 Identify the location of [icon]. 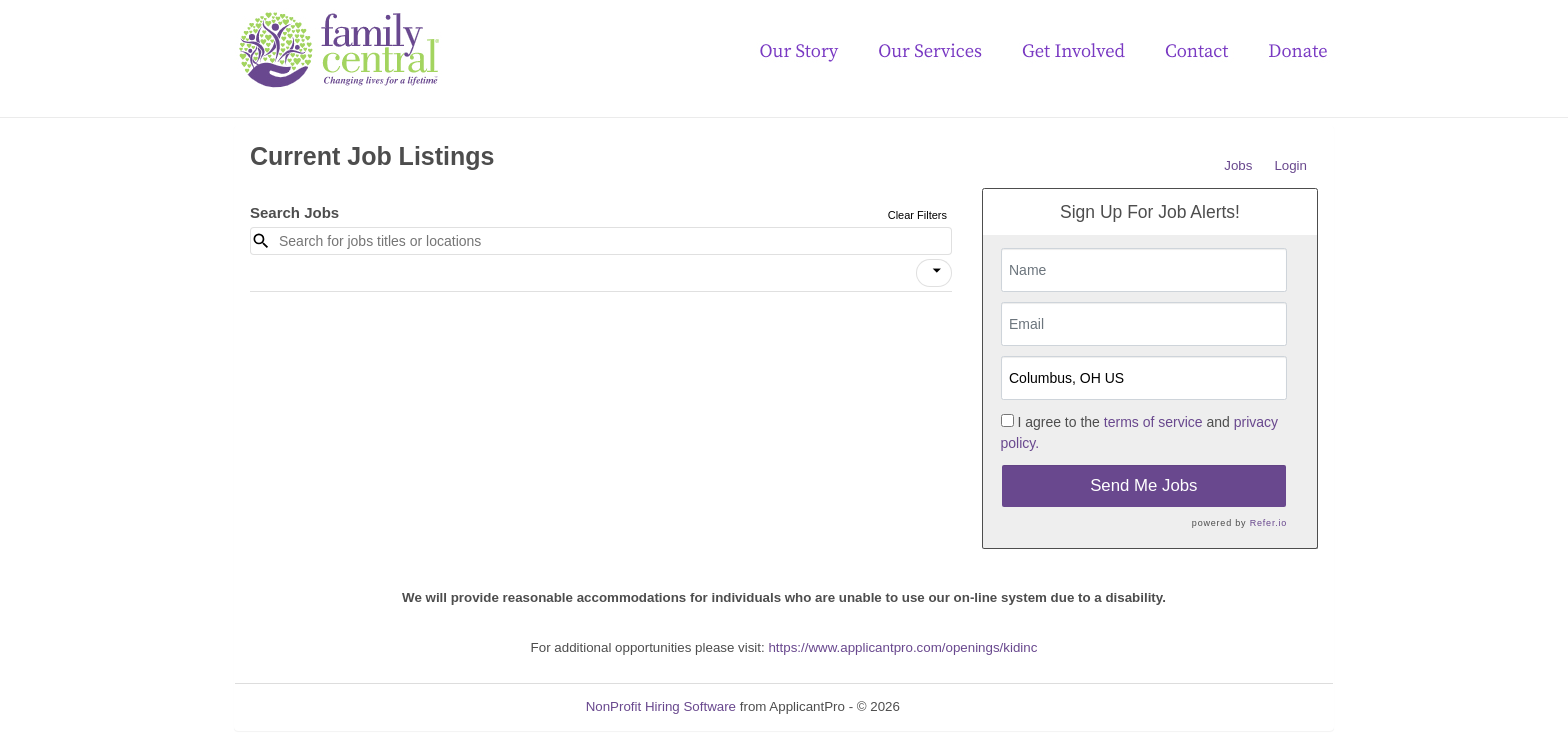
(937, 271).